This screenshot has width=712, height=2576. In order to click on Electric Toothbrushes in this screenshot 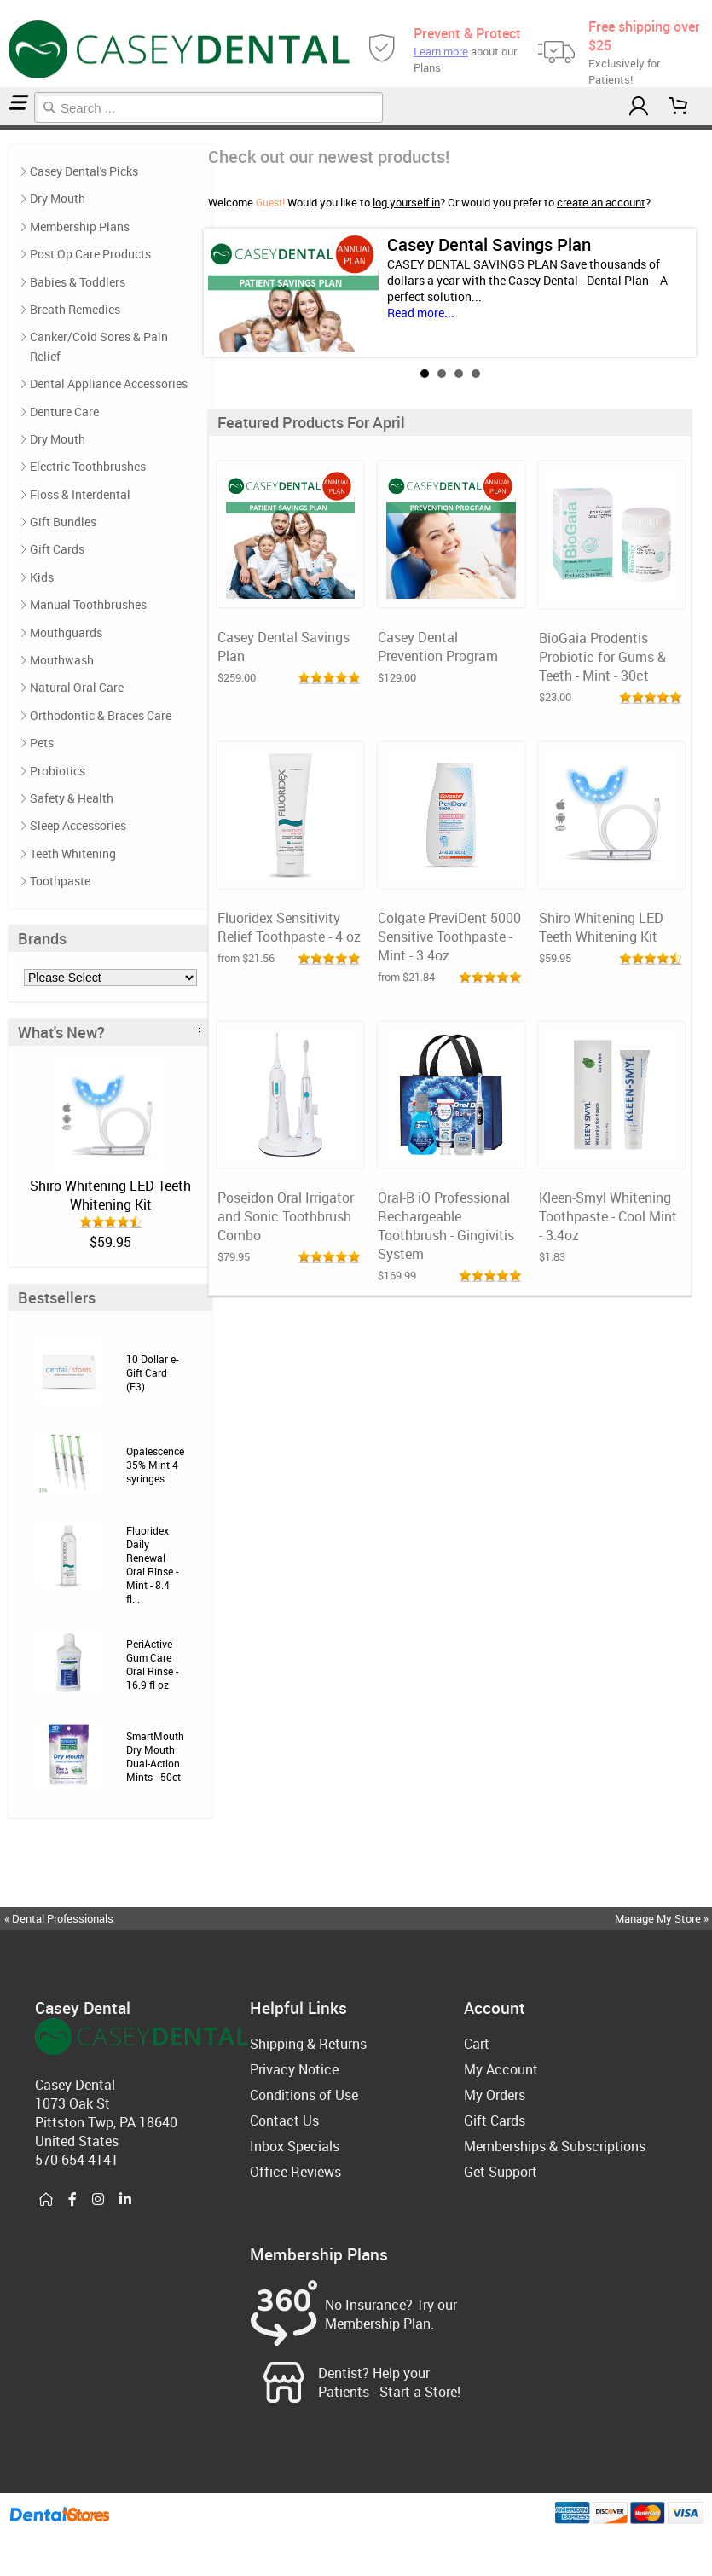, I will do `click(88, 466)`.